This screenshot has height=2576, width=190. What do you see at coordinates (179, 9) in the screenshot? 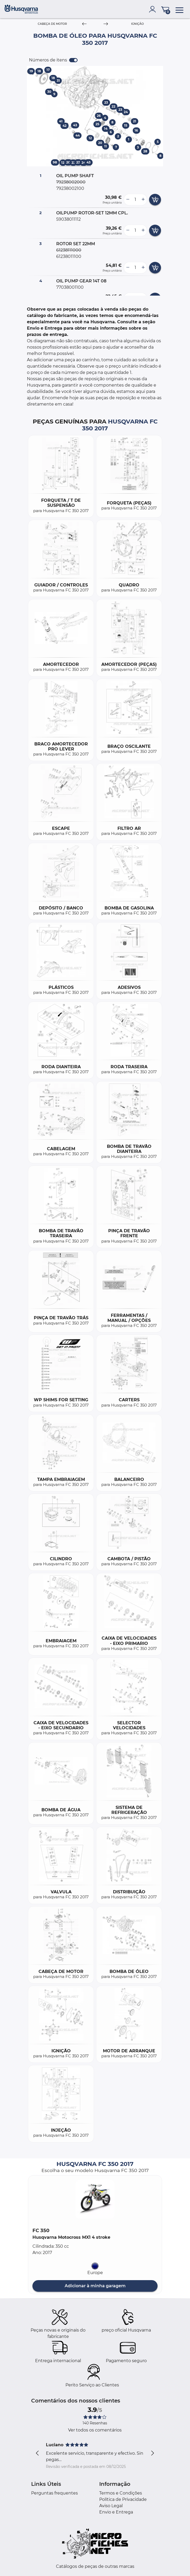
I see `[menu]` at bounding box center [179, 9].